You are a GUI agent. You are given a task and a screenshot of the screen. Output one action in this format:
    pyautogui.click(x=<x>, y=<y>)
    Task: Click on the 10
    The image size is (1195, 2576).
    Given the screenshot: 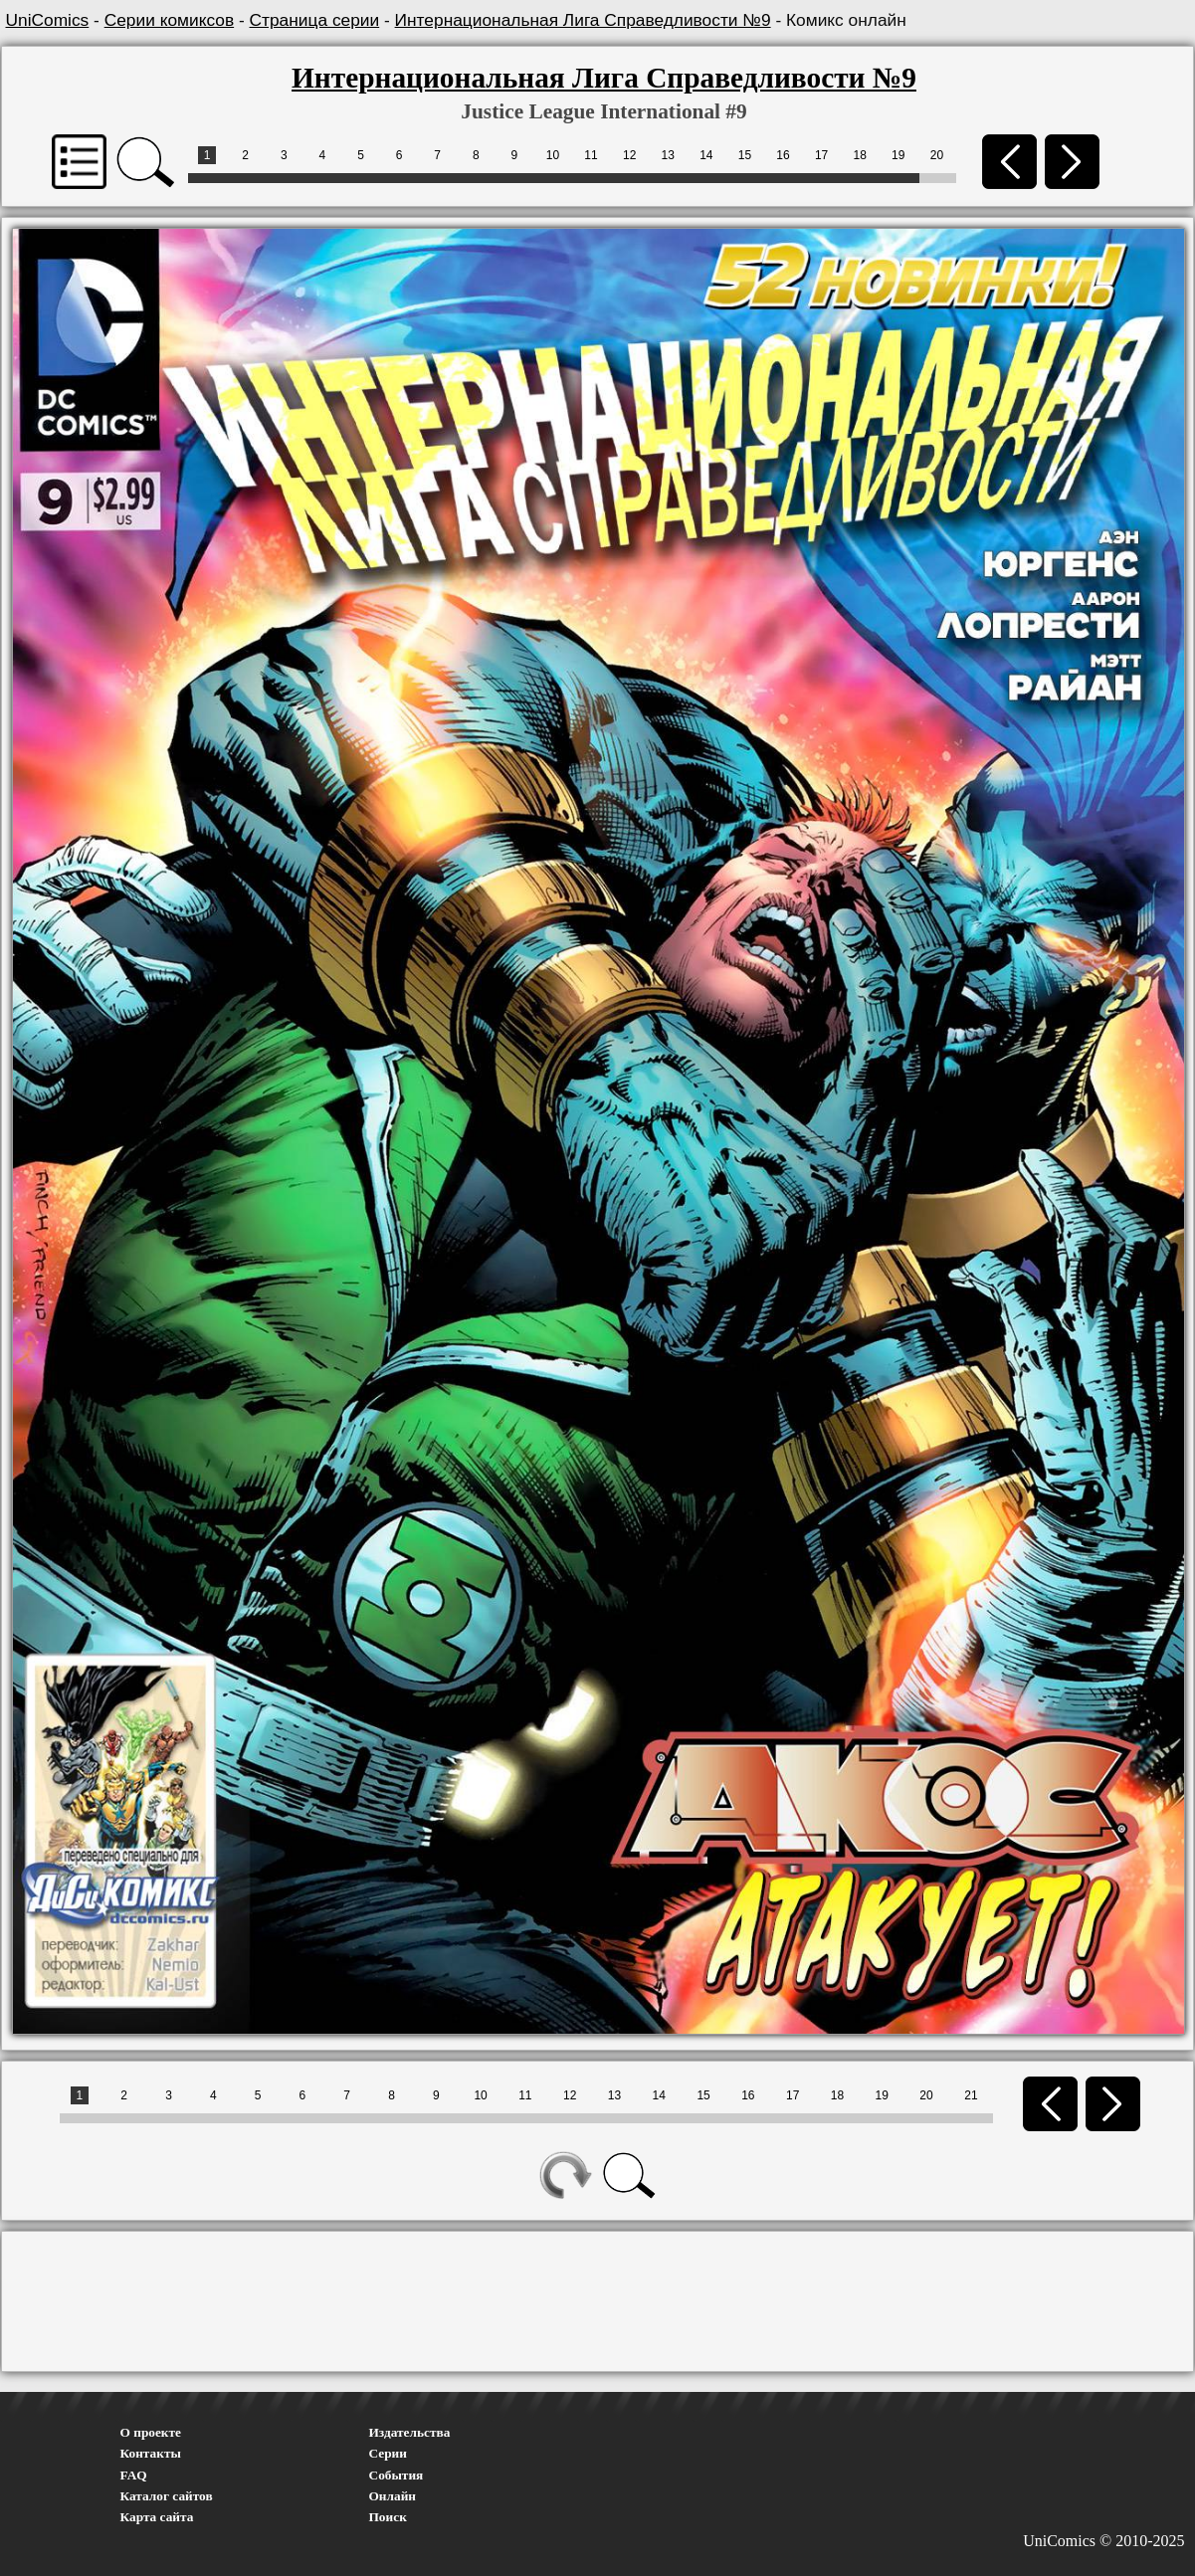 What is the action you would take?
    pyautogui.click(x=552, y=155)
    